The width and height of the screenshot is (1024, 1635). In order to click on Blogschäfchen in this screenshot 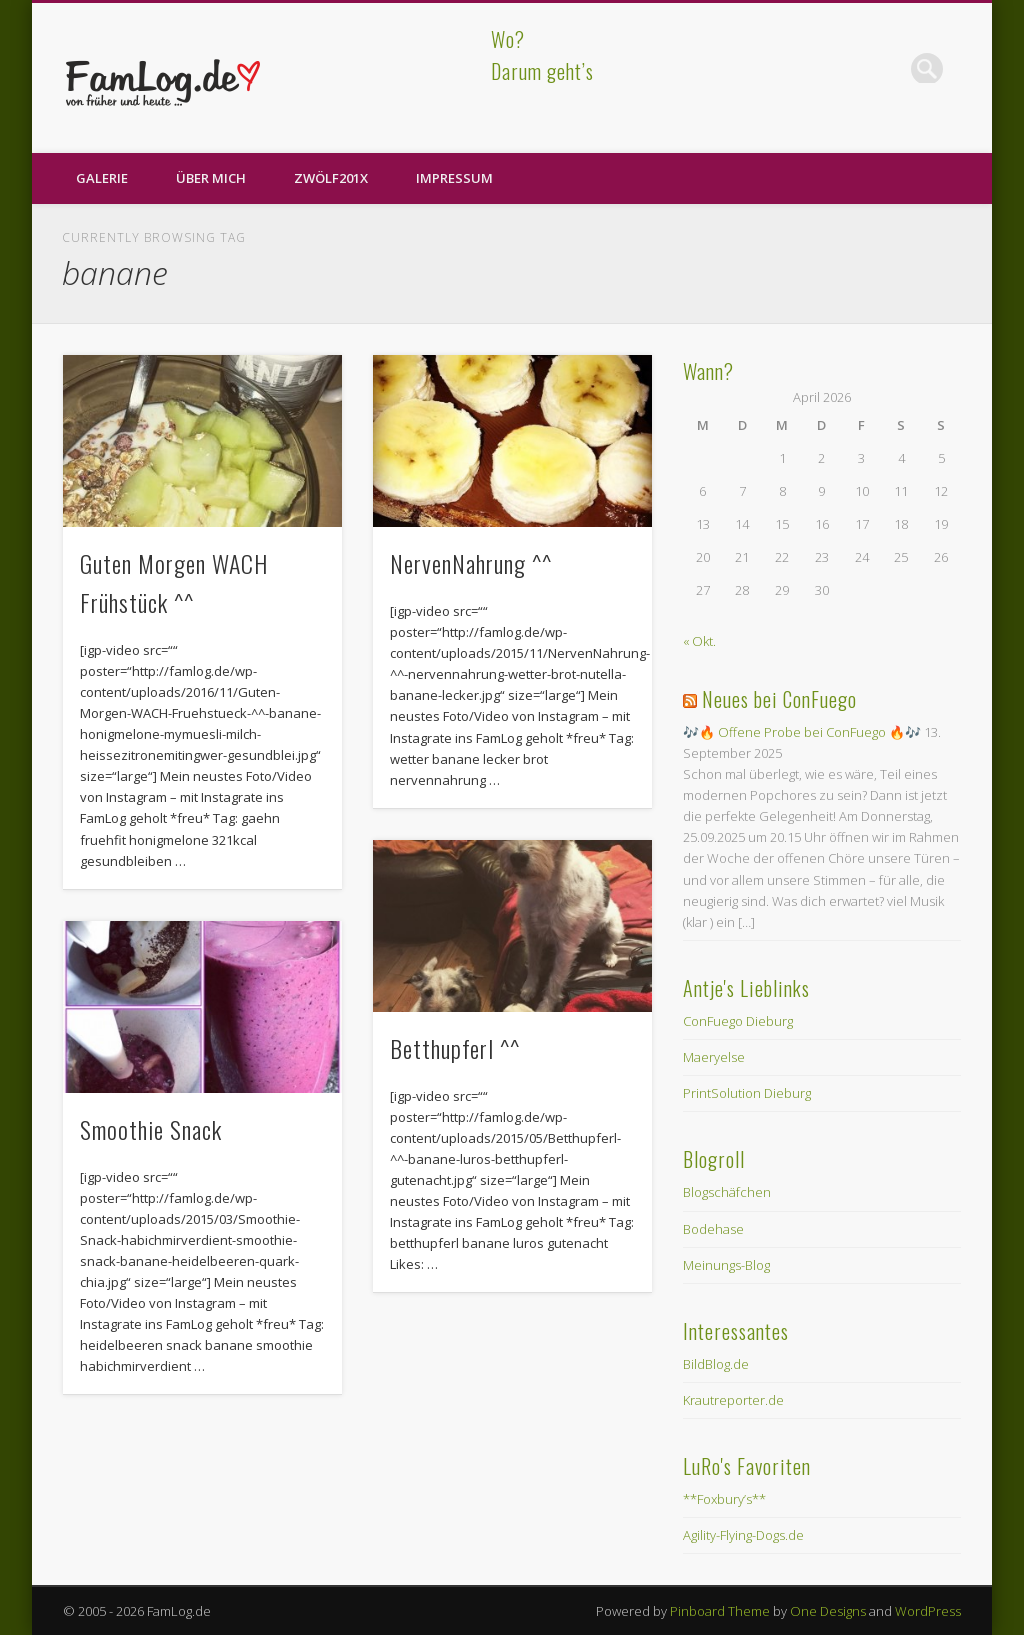, I will do `click(727, 1192)`.